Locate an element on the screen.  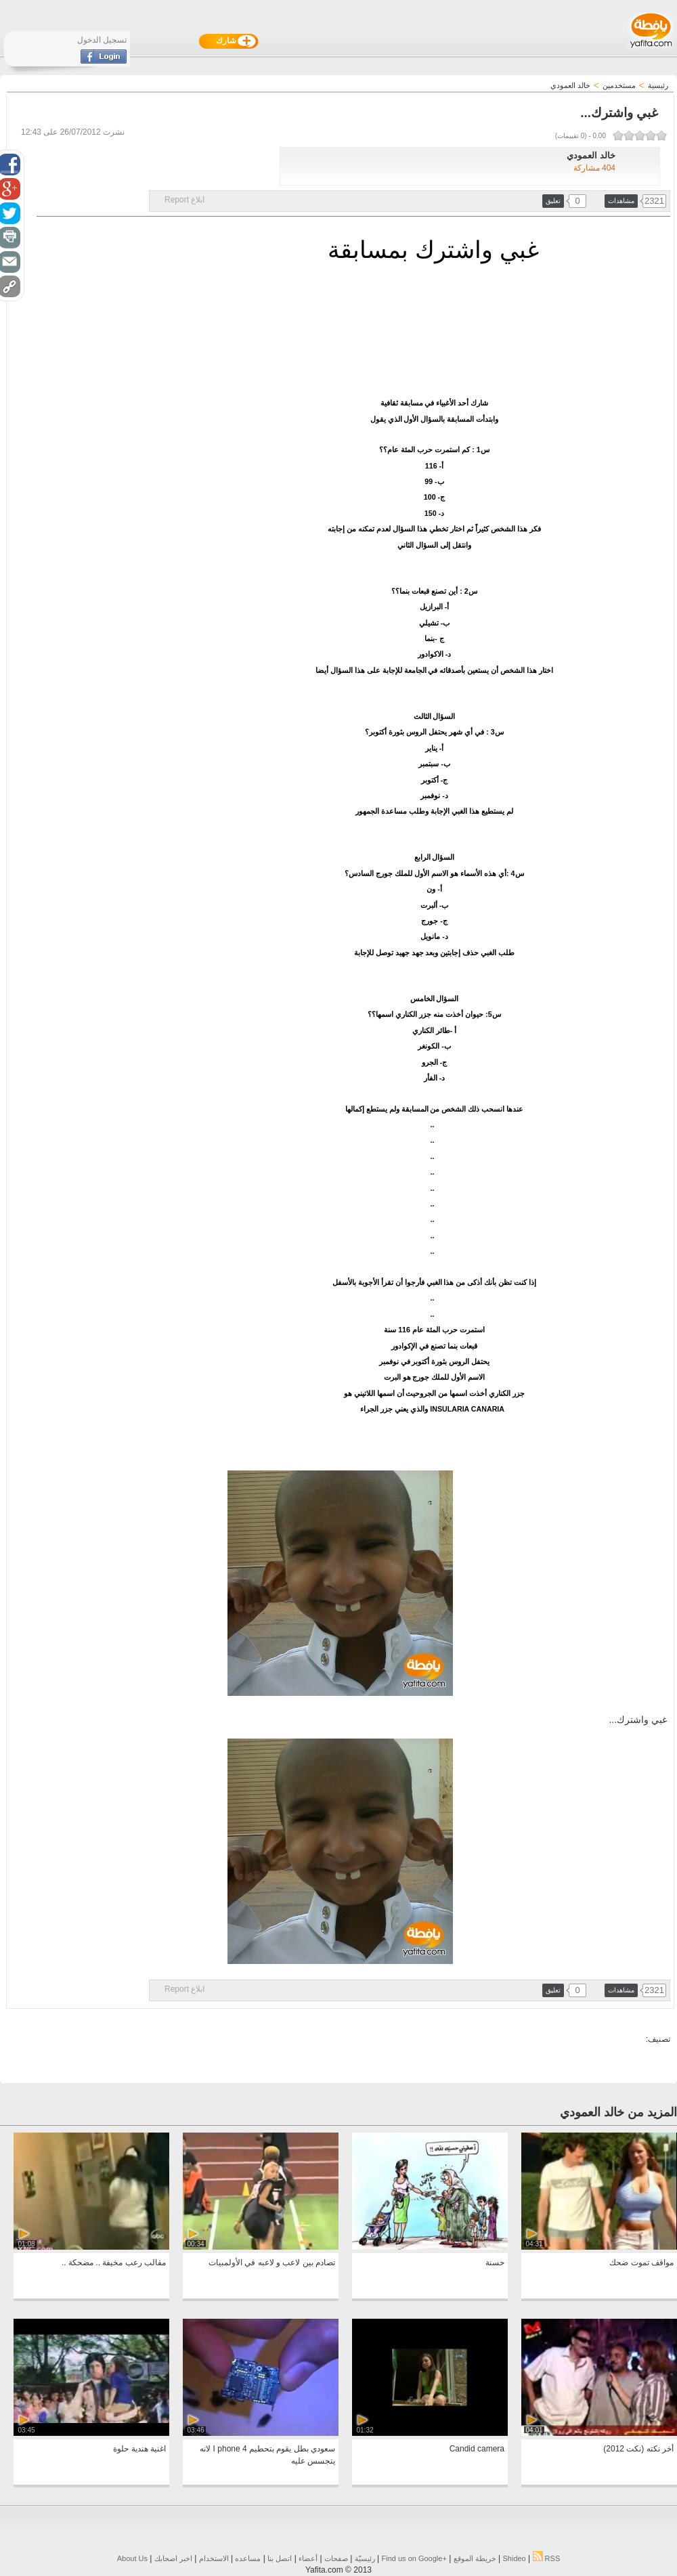
حسنة is located at coordinates (494, 2262).